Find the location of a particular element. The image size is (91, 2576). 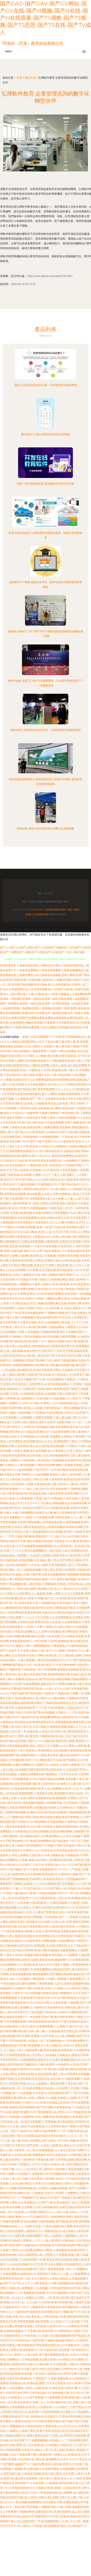

97黃色网 is located at coordinates (78, 1436).